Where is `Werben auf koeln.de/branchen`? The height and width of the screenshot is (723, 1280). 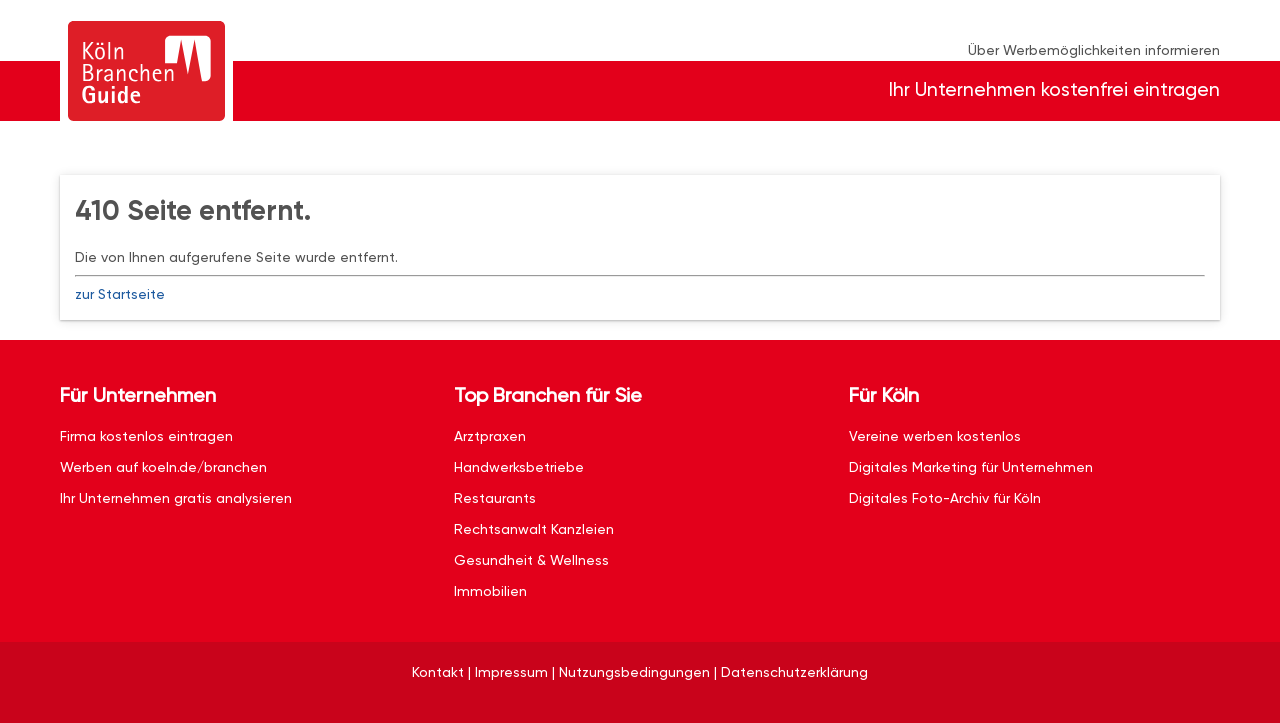
Werben auf koeln.de/branchen is located at coordinates (163, 467).